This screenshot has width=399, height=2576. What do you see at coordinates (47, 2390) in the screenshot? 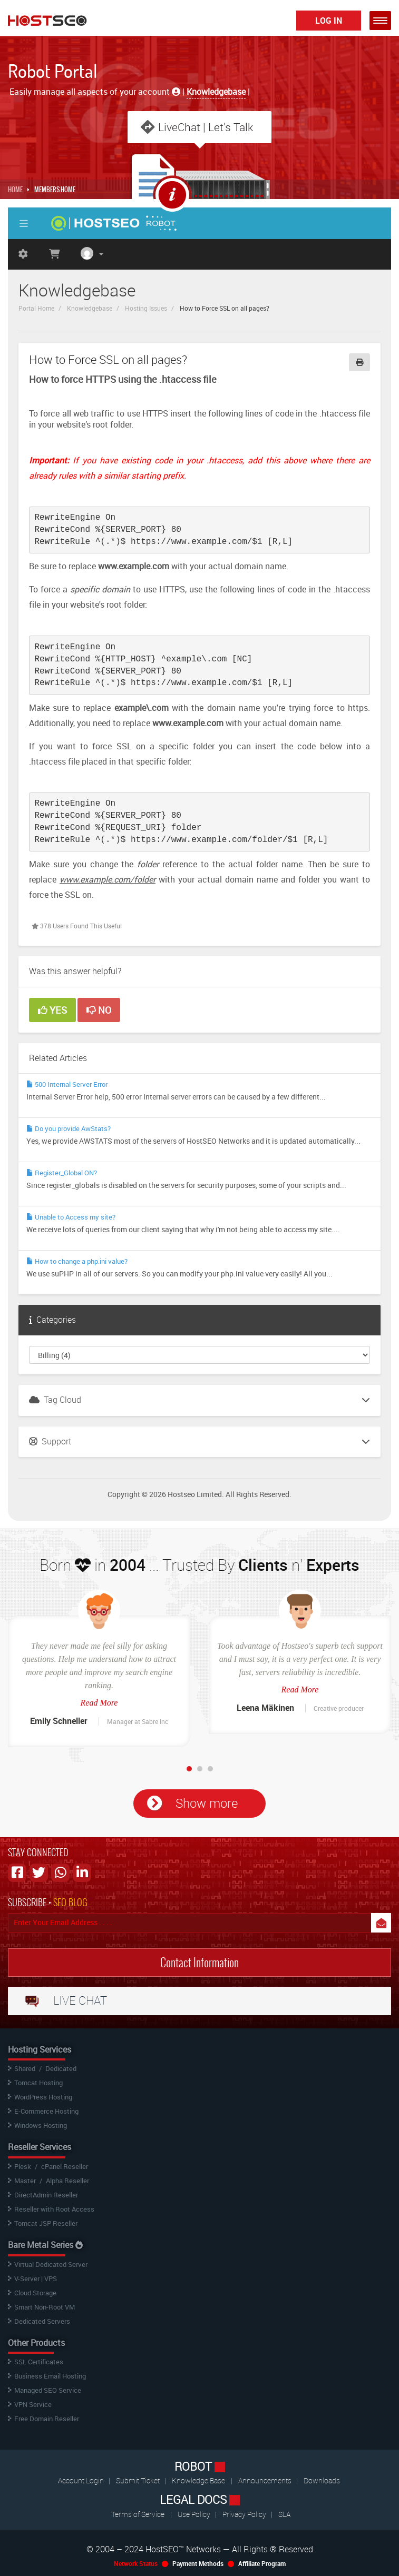
I see `Managed SEO Service` at bounding box center [47, 2390].